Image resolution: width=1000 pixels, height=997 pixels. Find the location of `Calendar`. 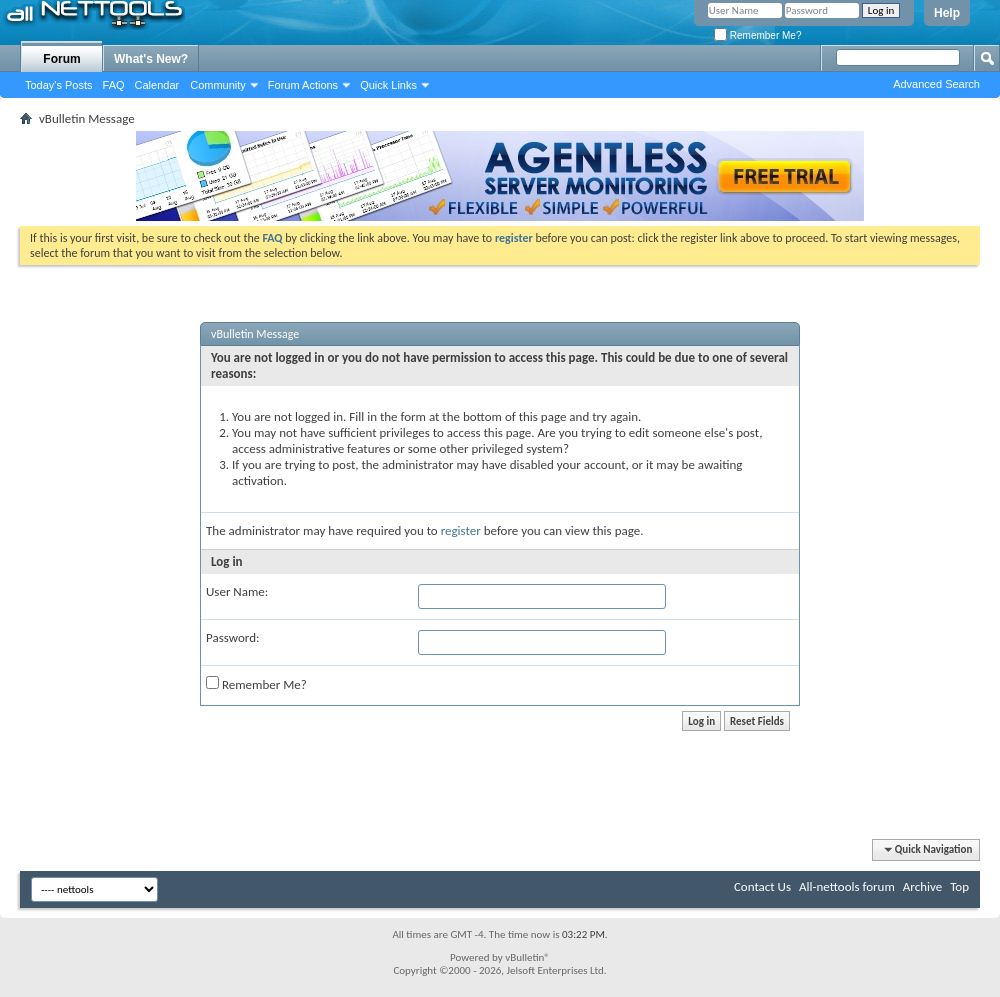

Calendar is located at coordinates (157, 85).